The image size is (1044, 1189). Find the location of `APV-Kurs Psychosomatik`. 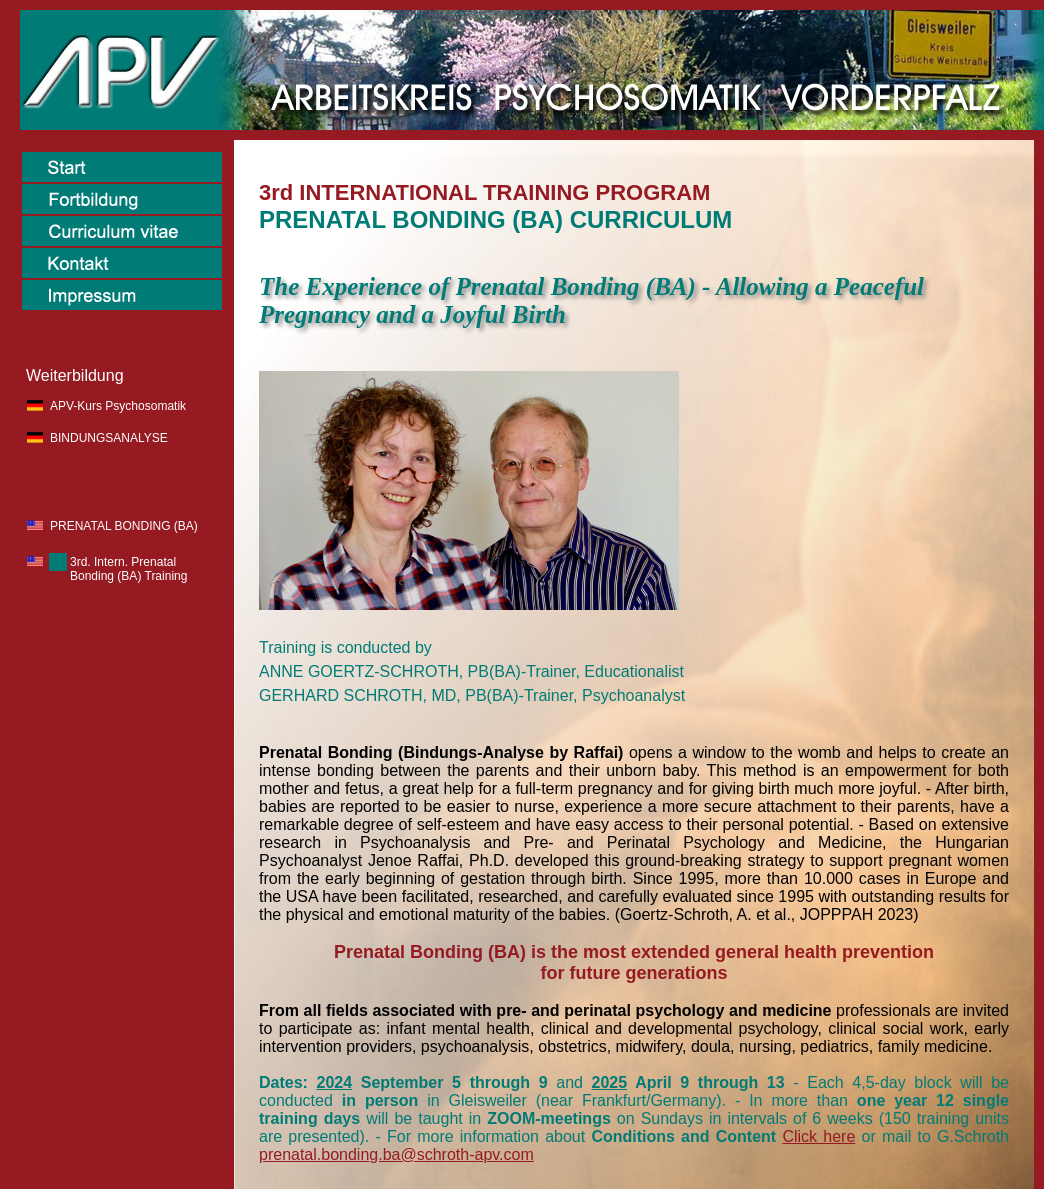

APV-Kurs Psychosomatik is located at coordinates (118, 406).